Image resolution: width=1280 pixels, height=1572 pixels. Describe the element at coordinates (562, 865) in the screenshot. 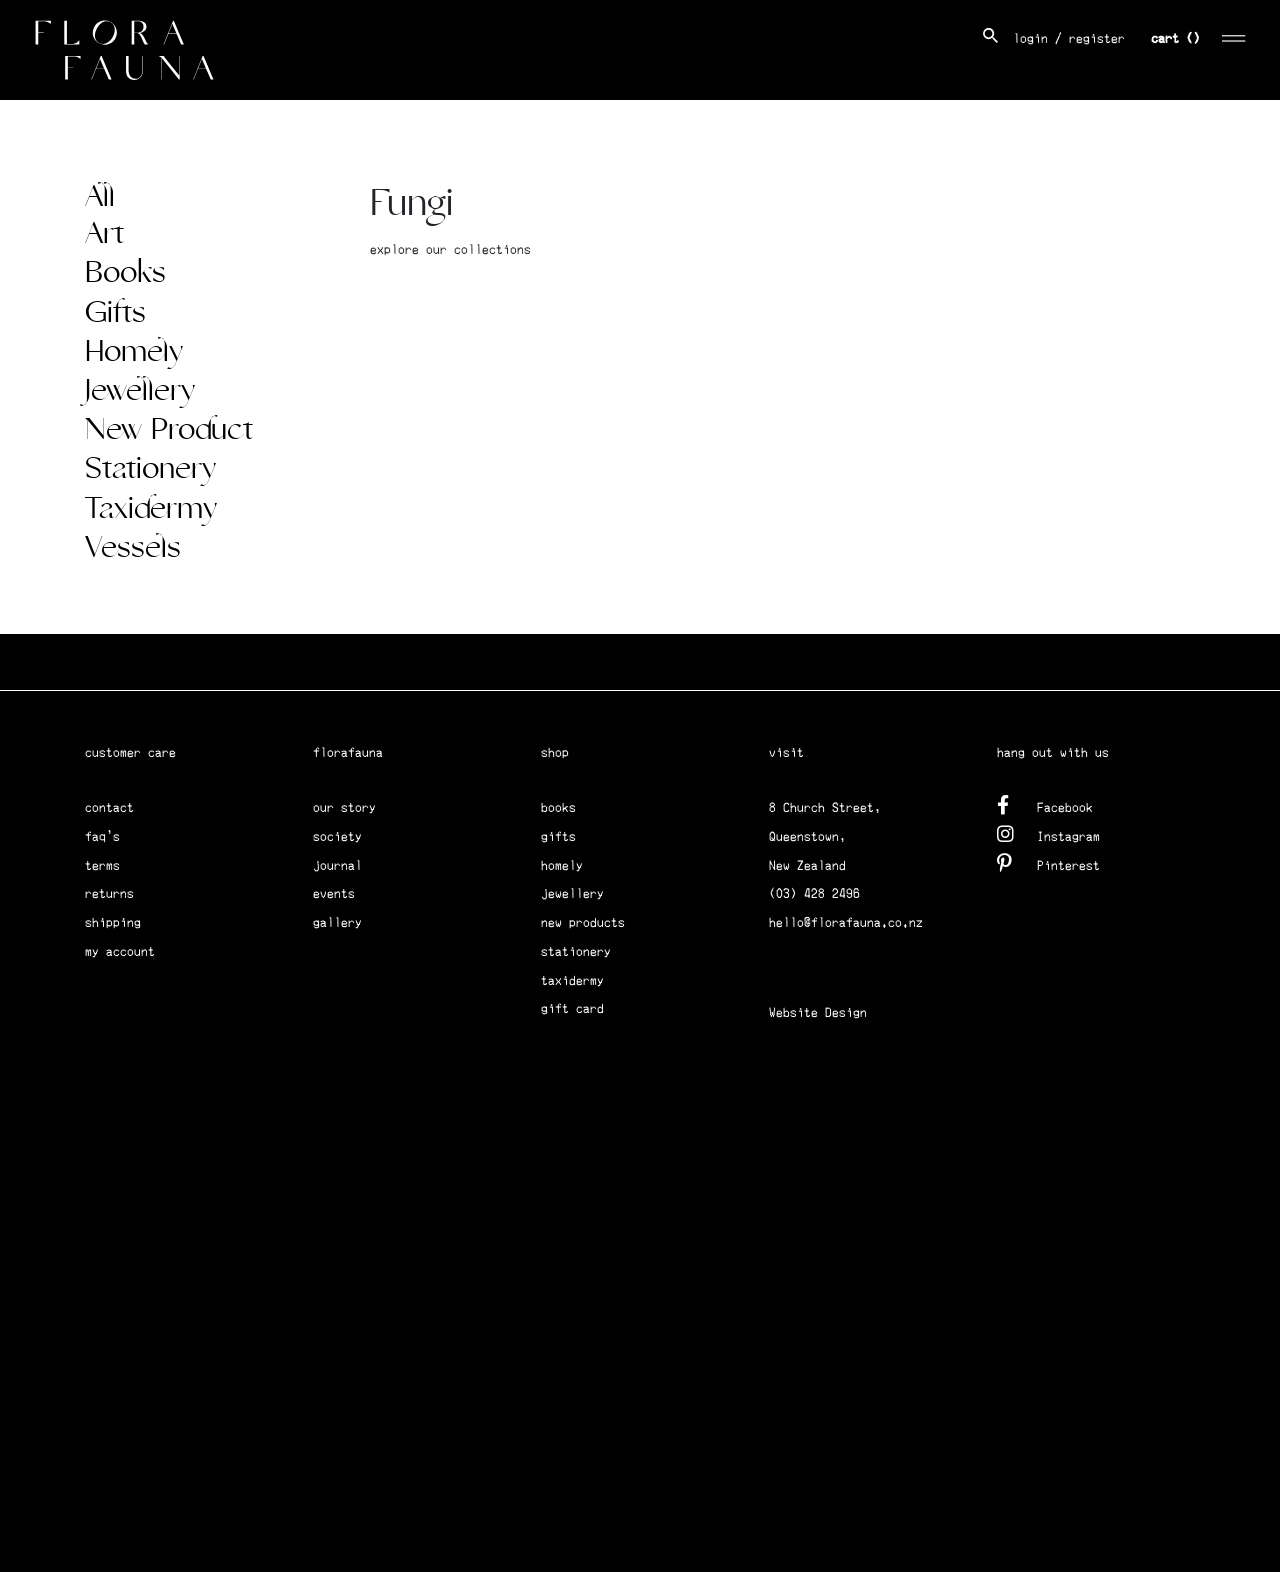

I see `homely` at that location.